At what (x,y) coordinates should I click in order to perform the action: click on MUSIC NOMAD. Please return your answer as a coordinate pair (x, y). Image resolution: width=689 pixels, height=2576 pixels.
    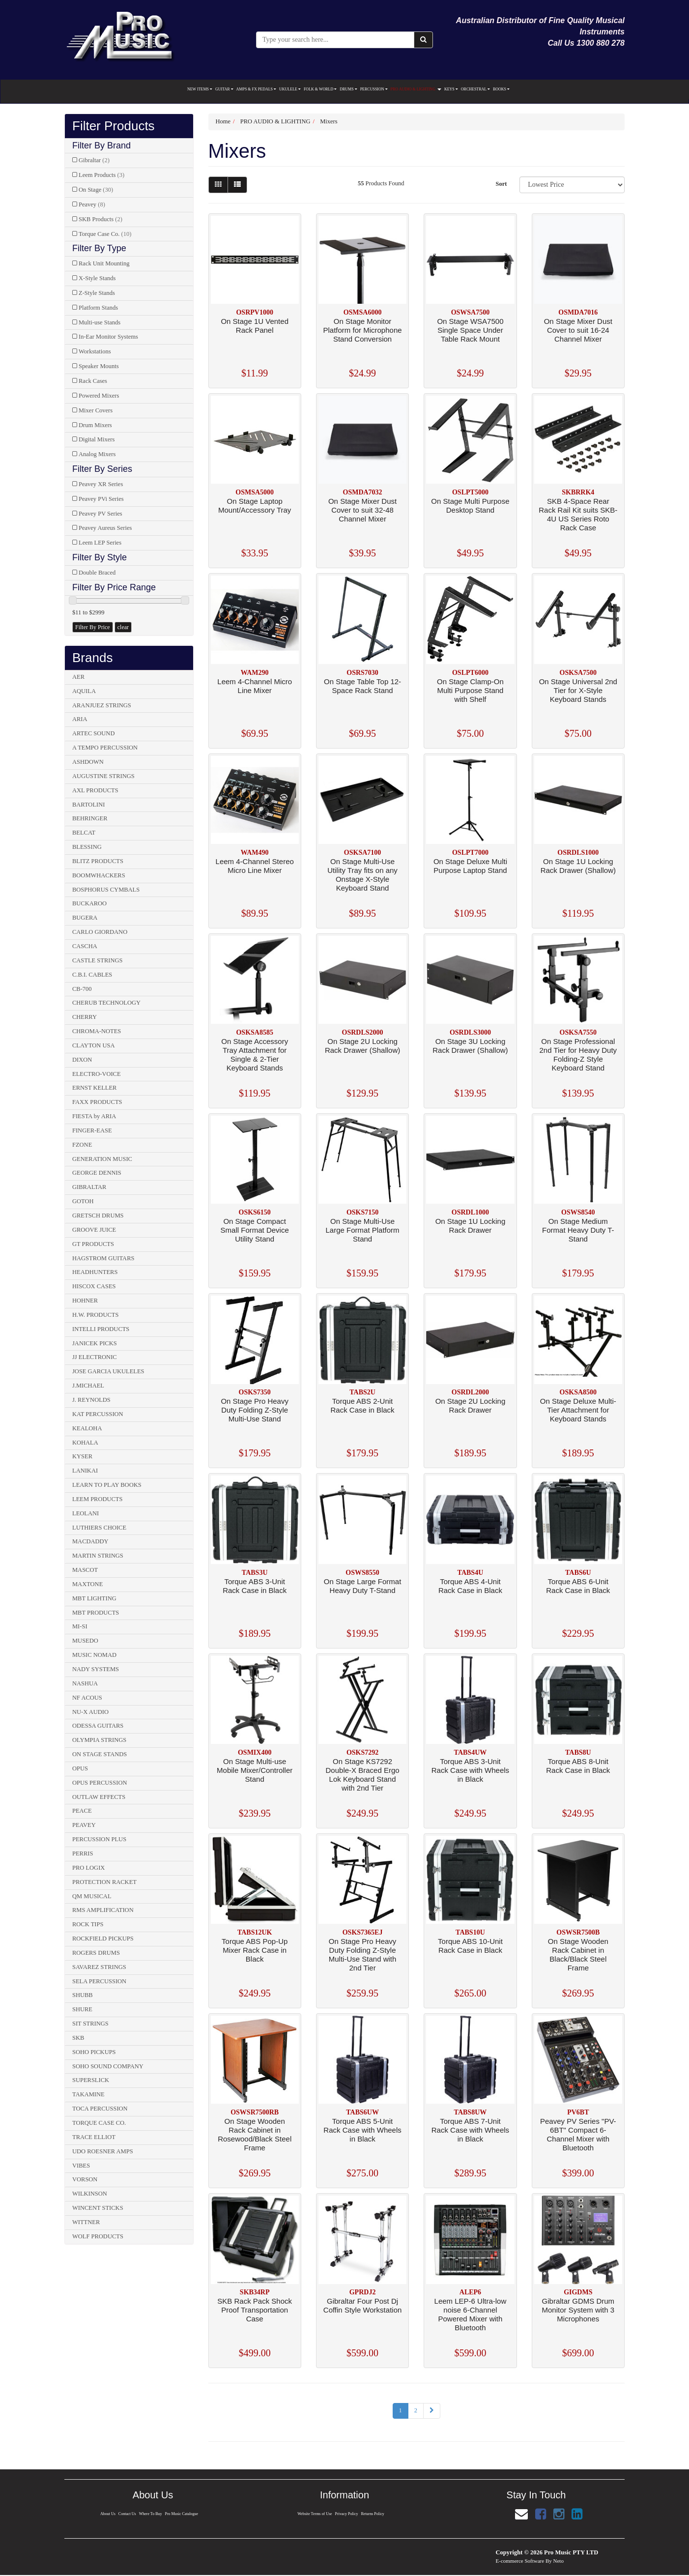
    Looking at the image, I should click on (94, 1654).